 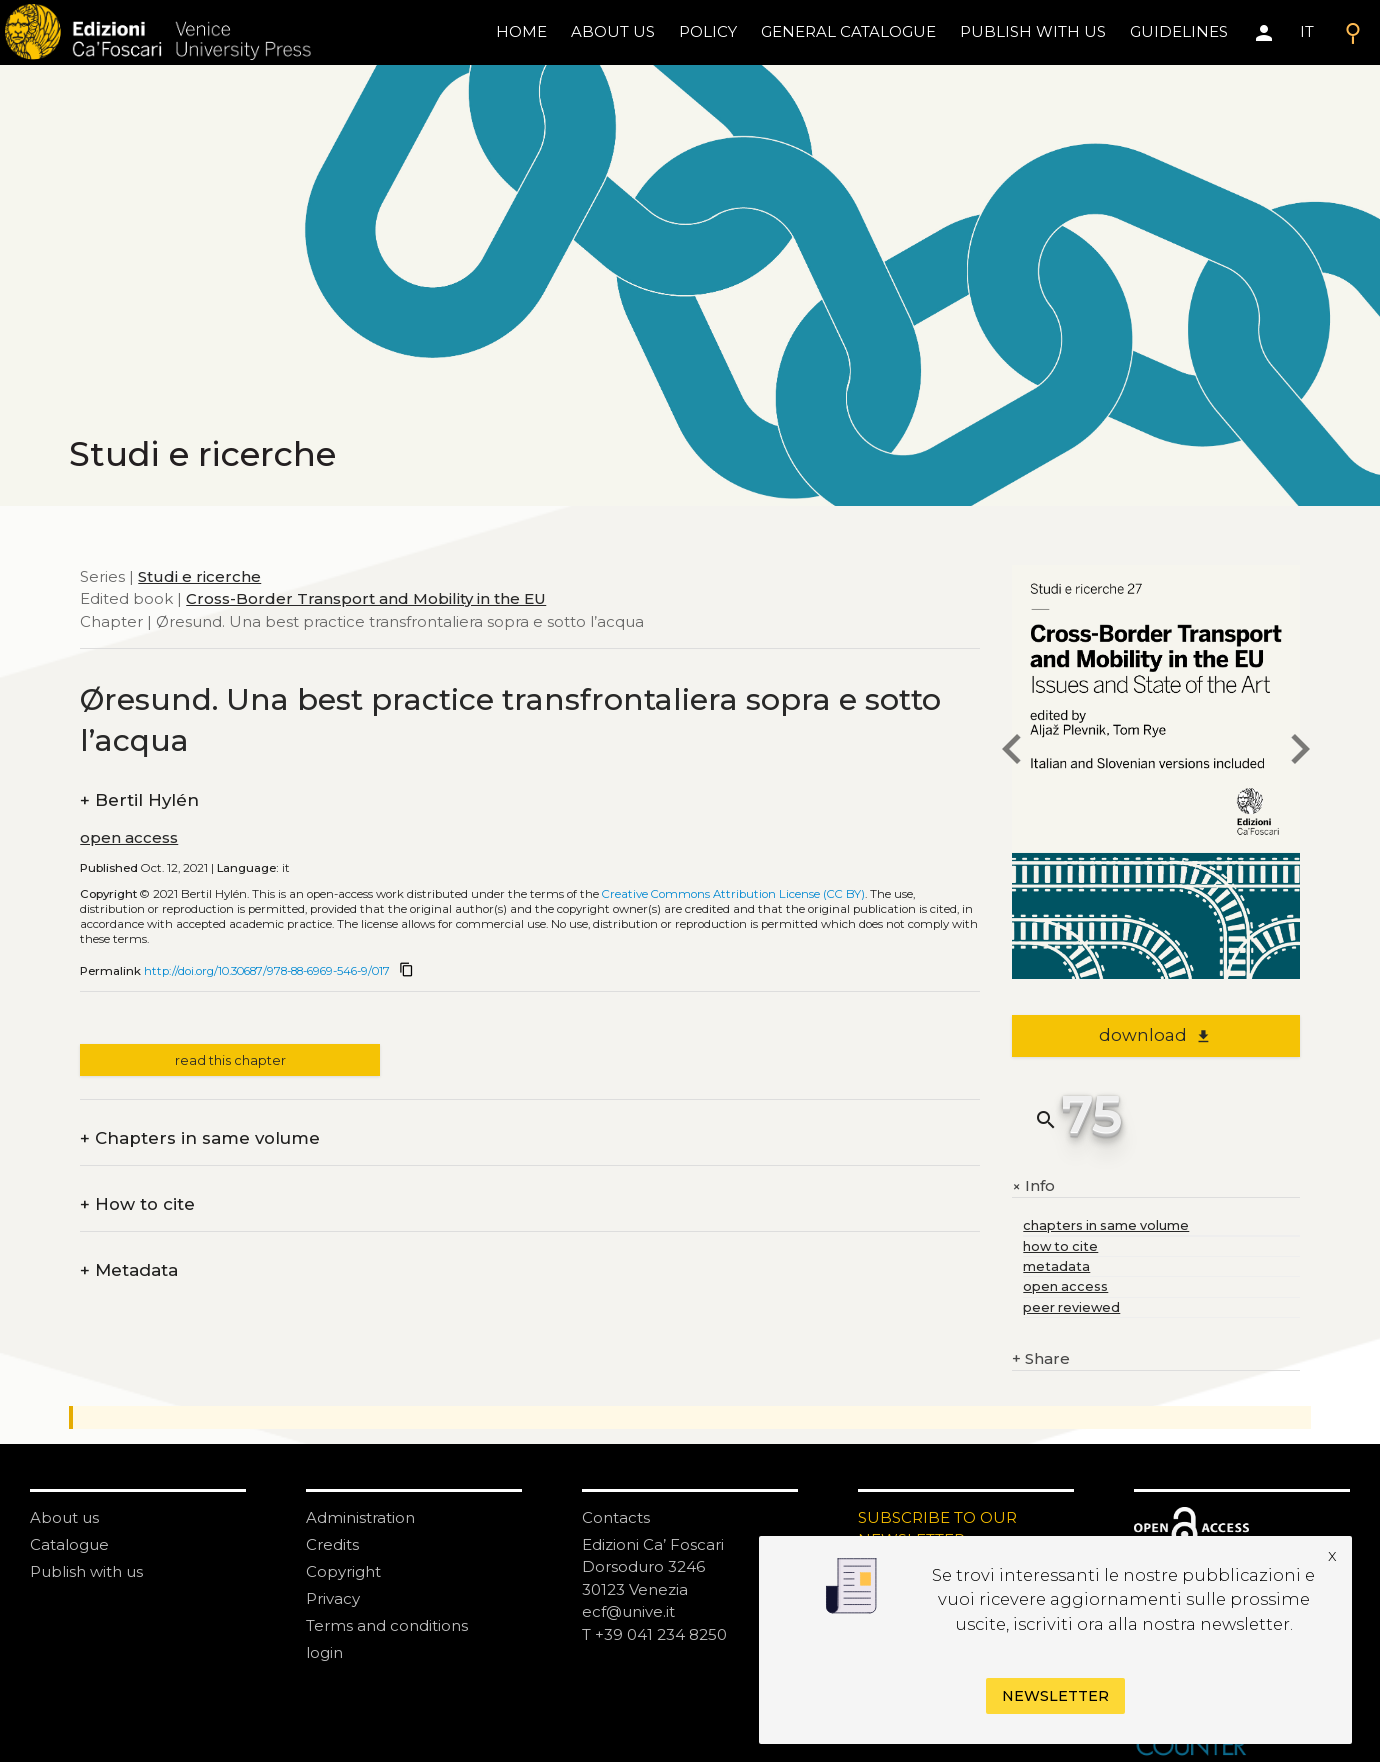 I want to click on Newsletter, so click(x=1055, y=1696).